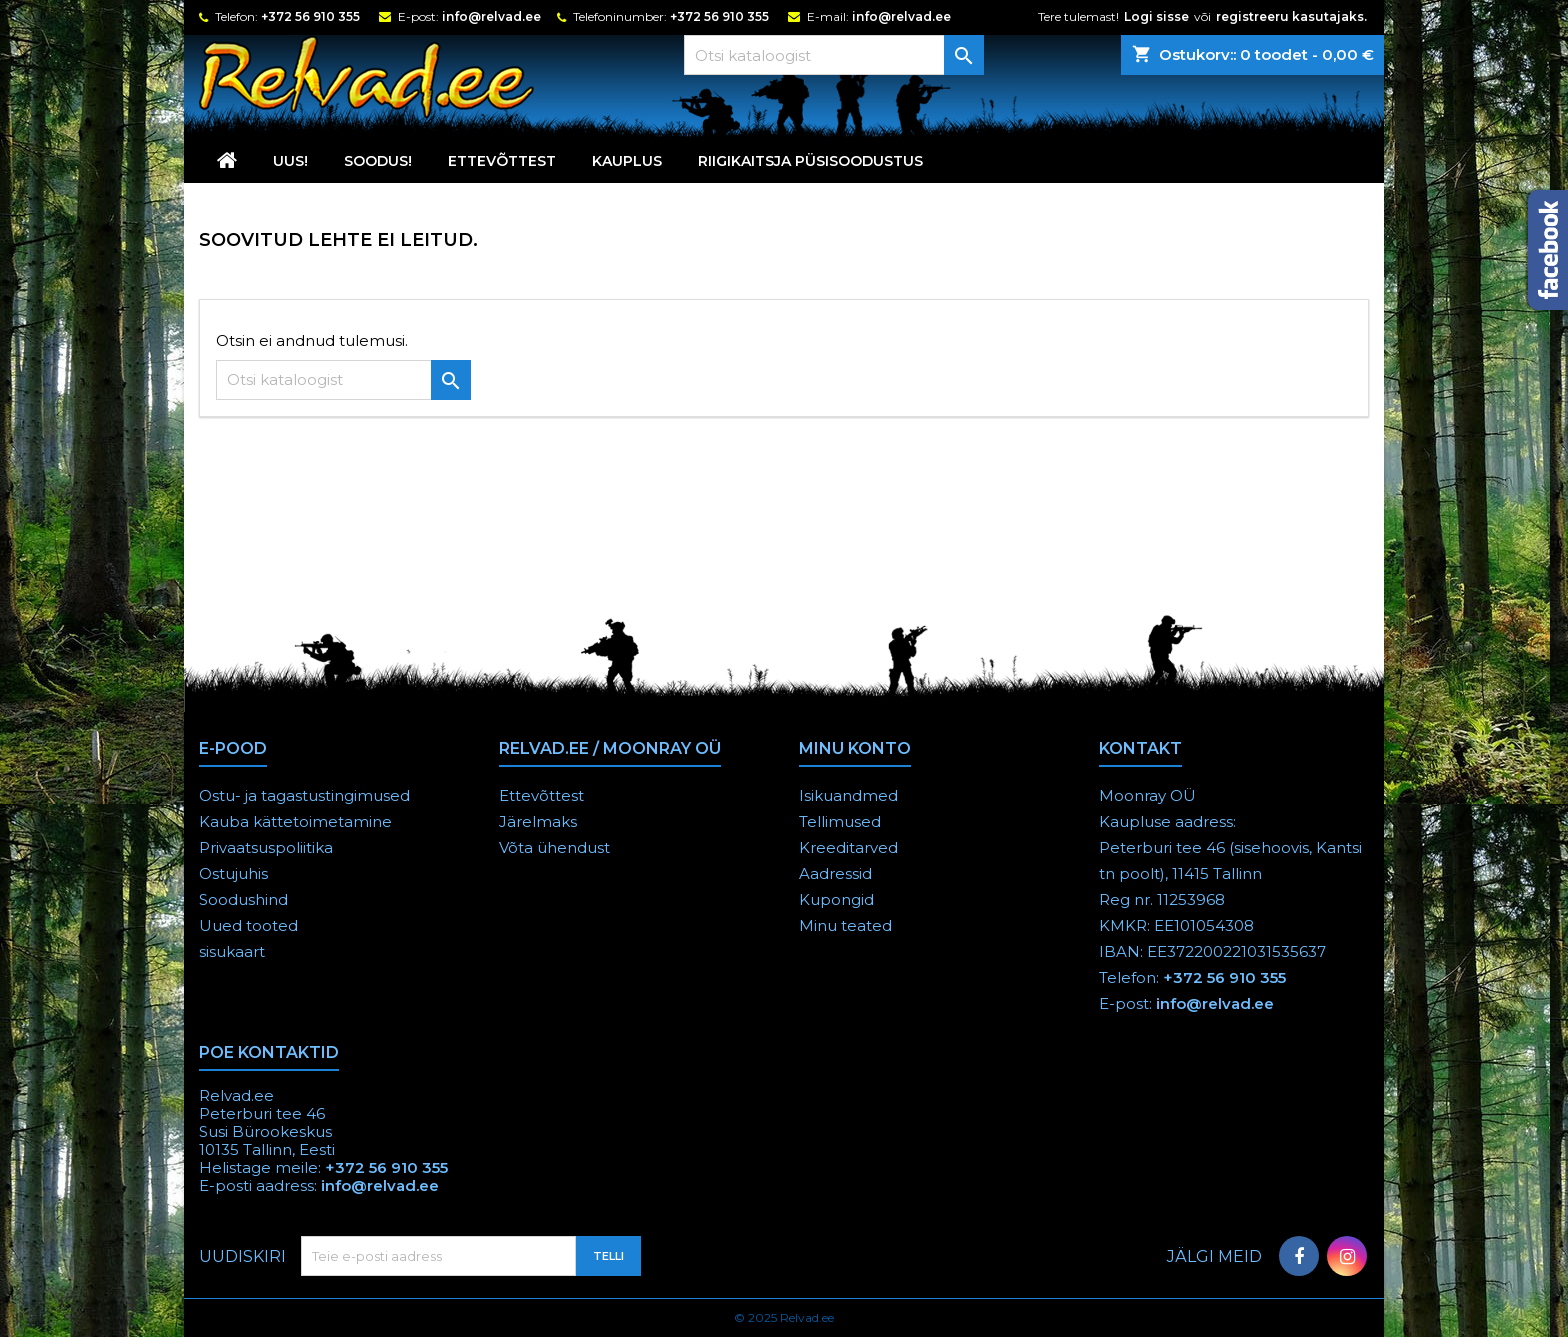 Image resolution: width=1568 pixels, height=1337 pixels. Describe the element at coordinates (310, 16) in the screenshot. I see `+372 56 910 355` at that location.